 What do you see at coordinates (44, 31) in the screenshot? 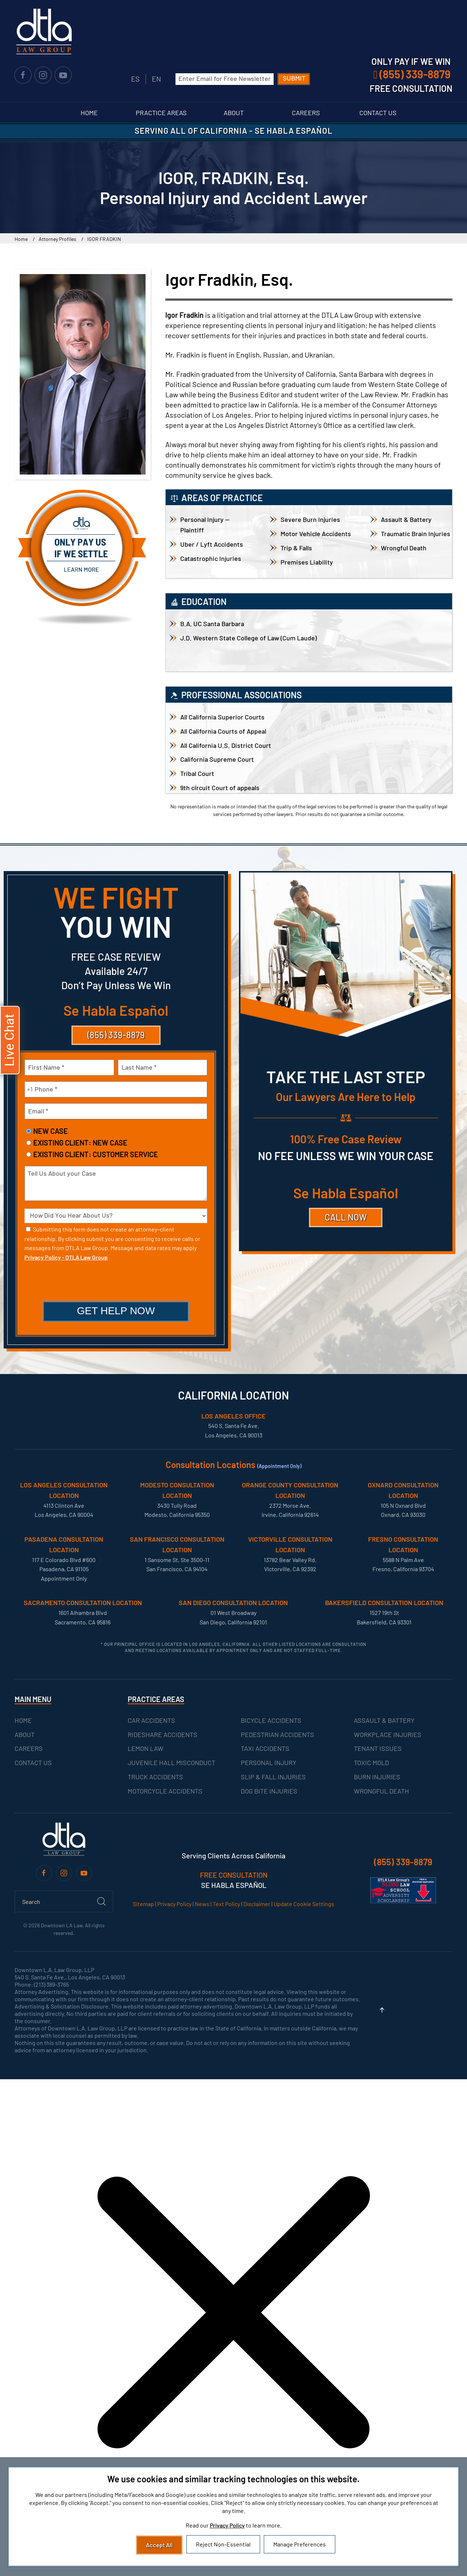
I see `[Back to home]` at bounding box center [44, 31].